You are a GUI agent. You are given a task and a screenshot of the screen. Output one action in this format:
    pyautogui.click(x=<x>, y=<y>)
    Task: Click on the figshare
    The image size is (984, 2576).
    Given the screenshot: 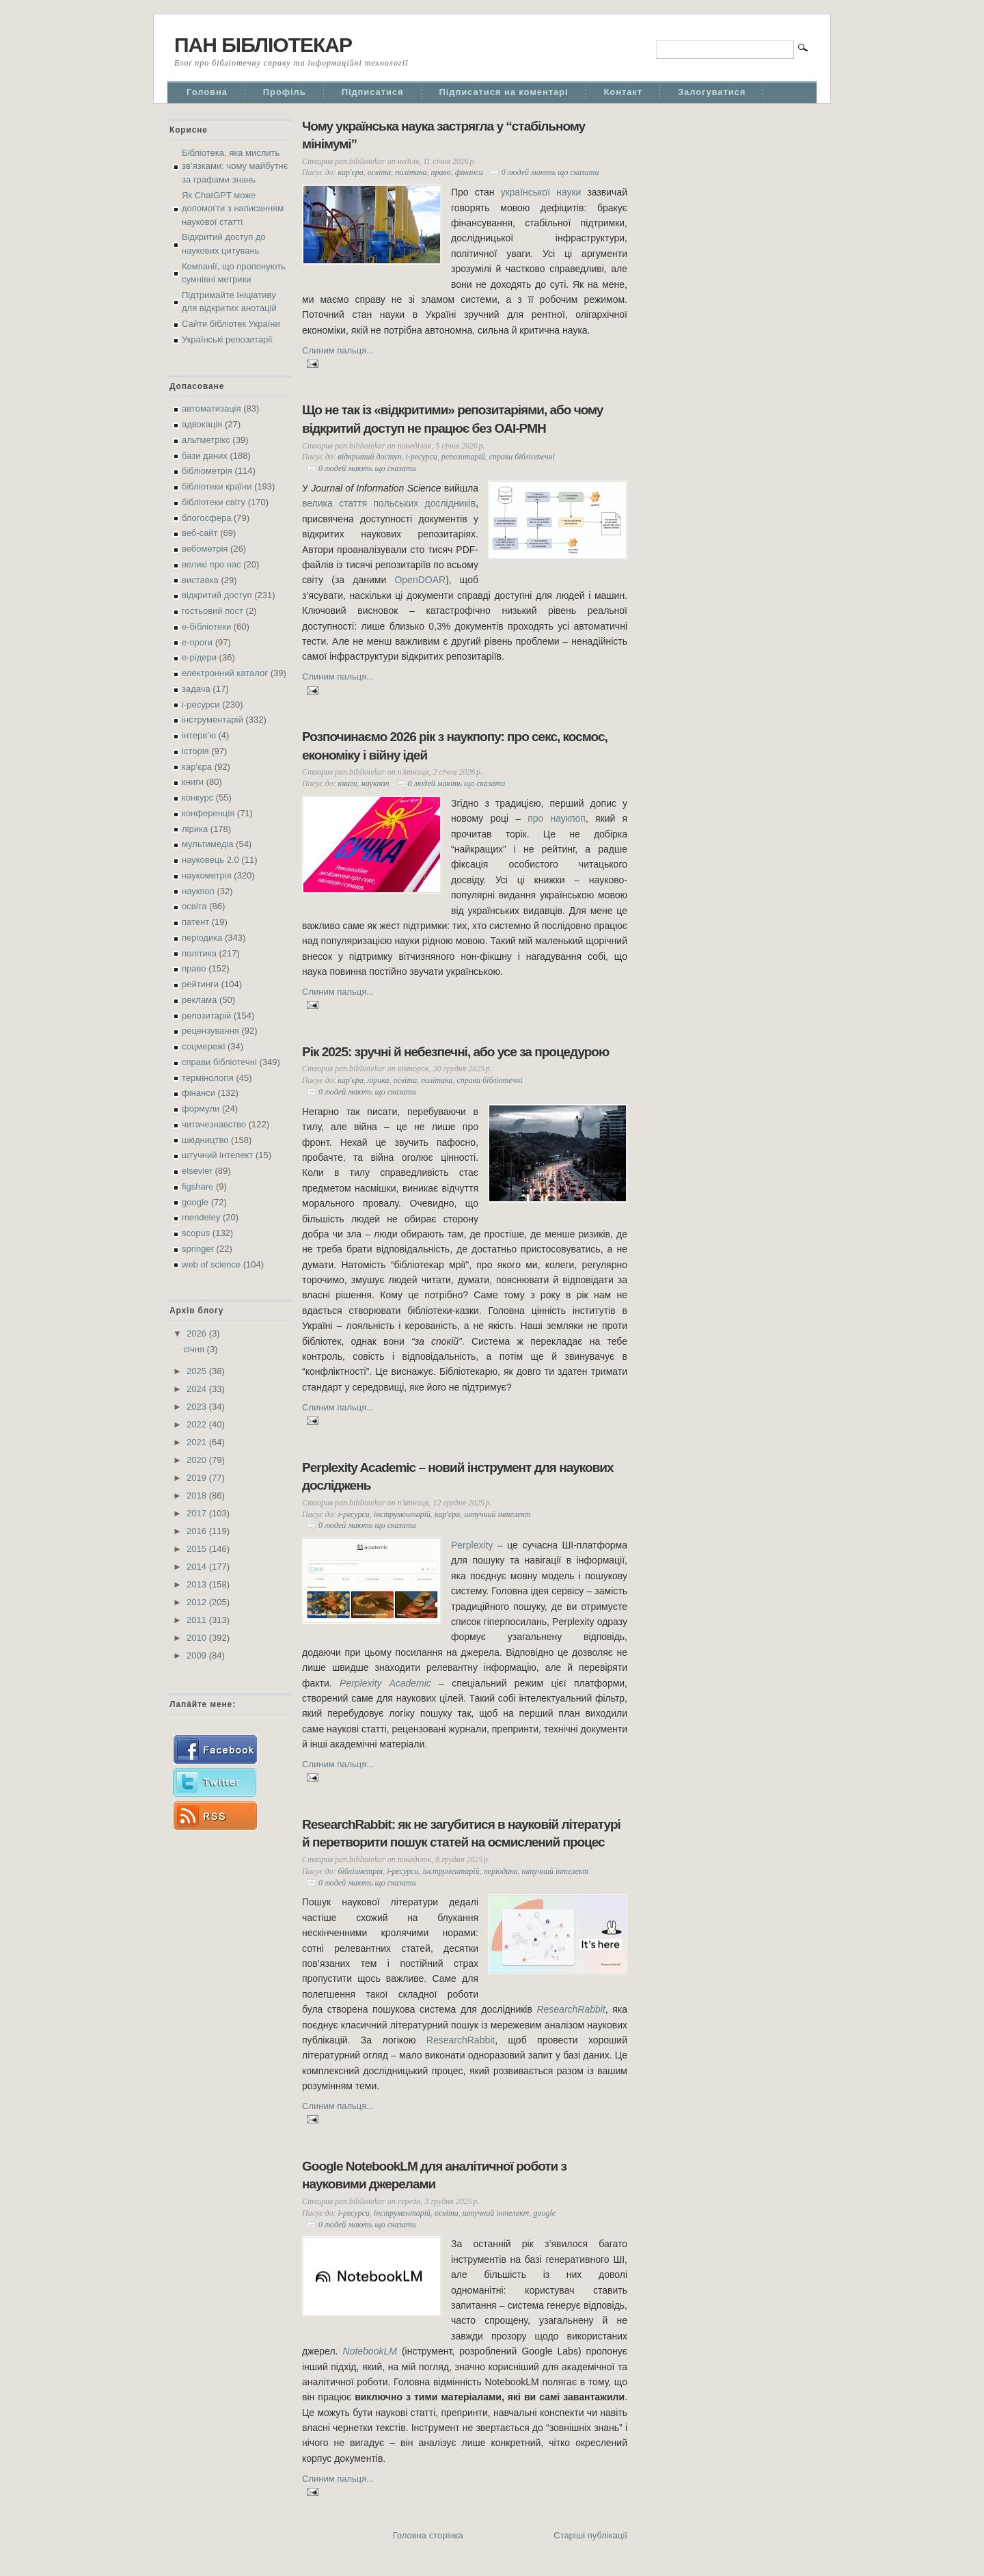 What is the action you would take?
    pyautogui.click(x=197, y=1186)
    